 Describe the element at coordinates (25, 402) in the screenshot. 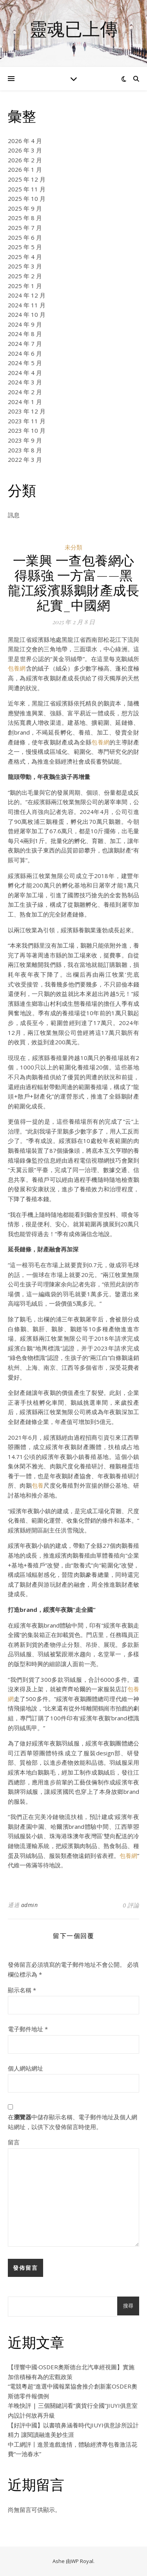

I see `2024 年 1 月` at that location.